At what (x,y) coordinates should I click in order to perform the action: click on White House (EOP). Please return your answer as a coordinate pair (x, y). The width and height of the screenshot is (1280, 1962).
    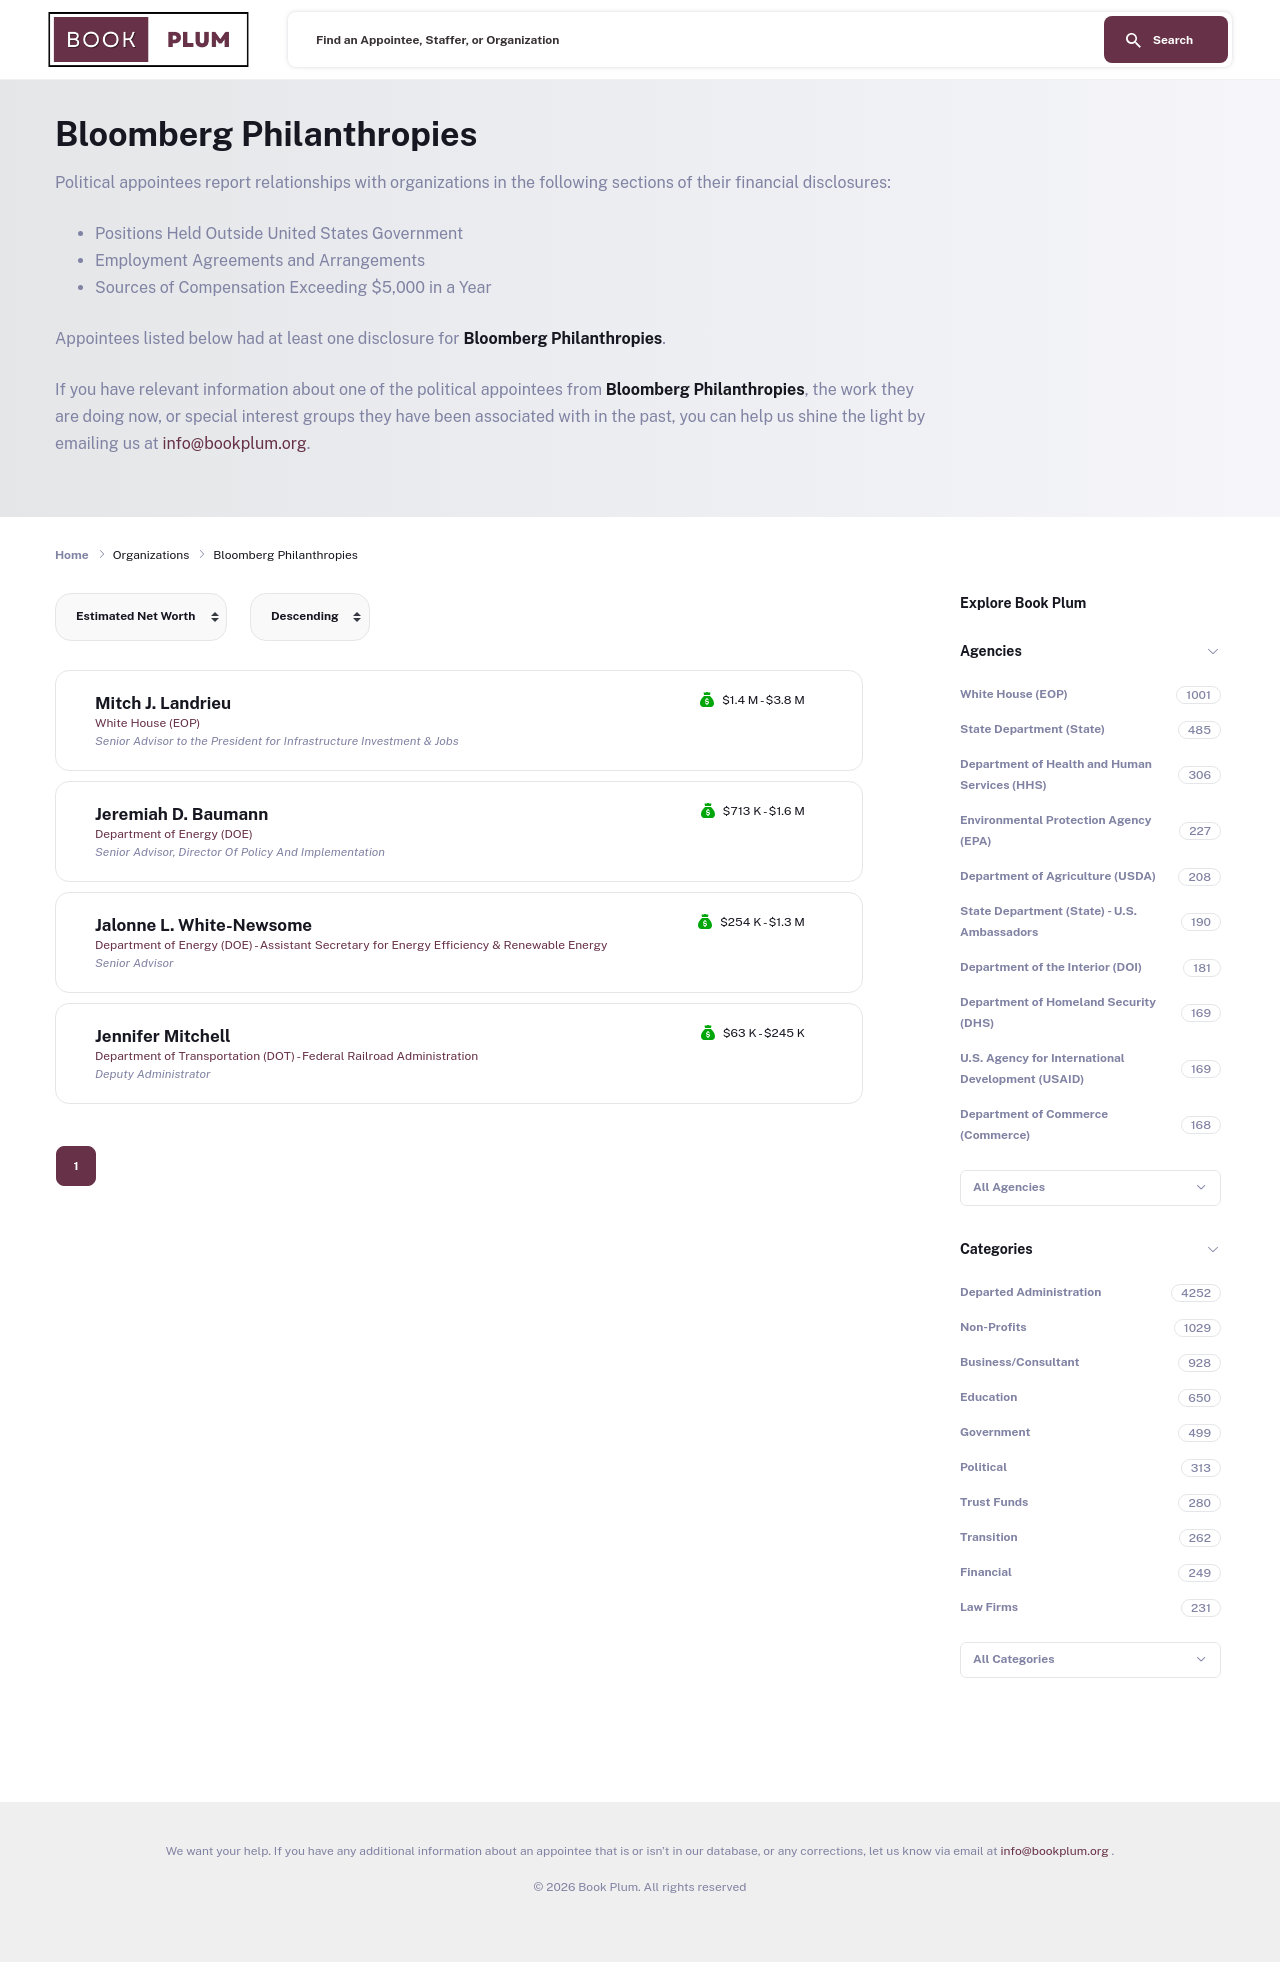
    Looking at the image, I should click on (147, 723).